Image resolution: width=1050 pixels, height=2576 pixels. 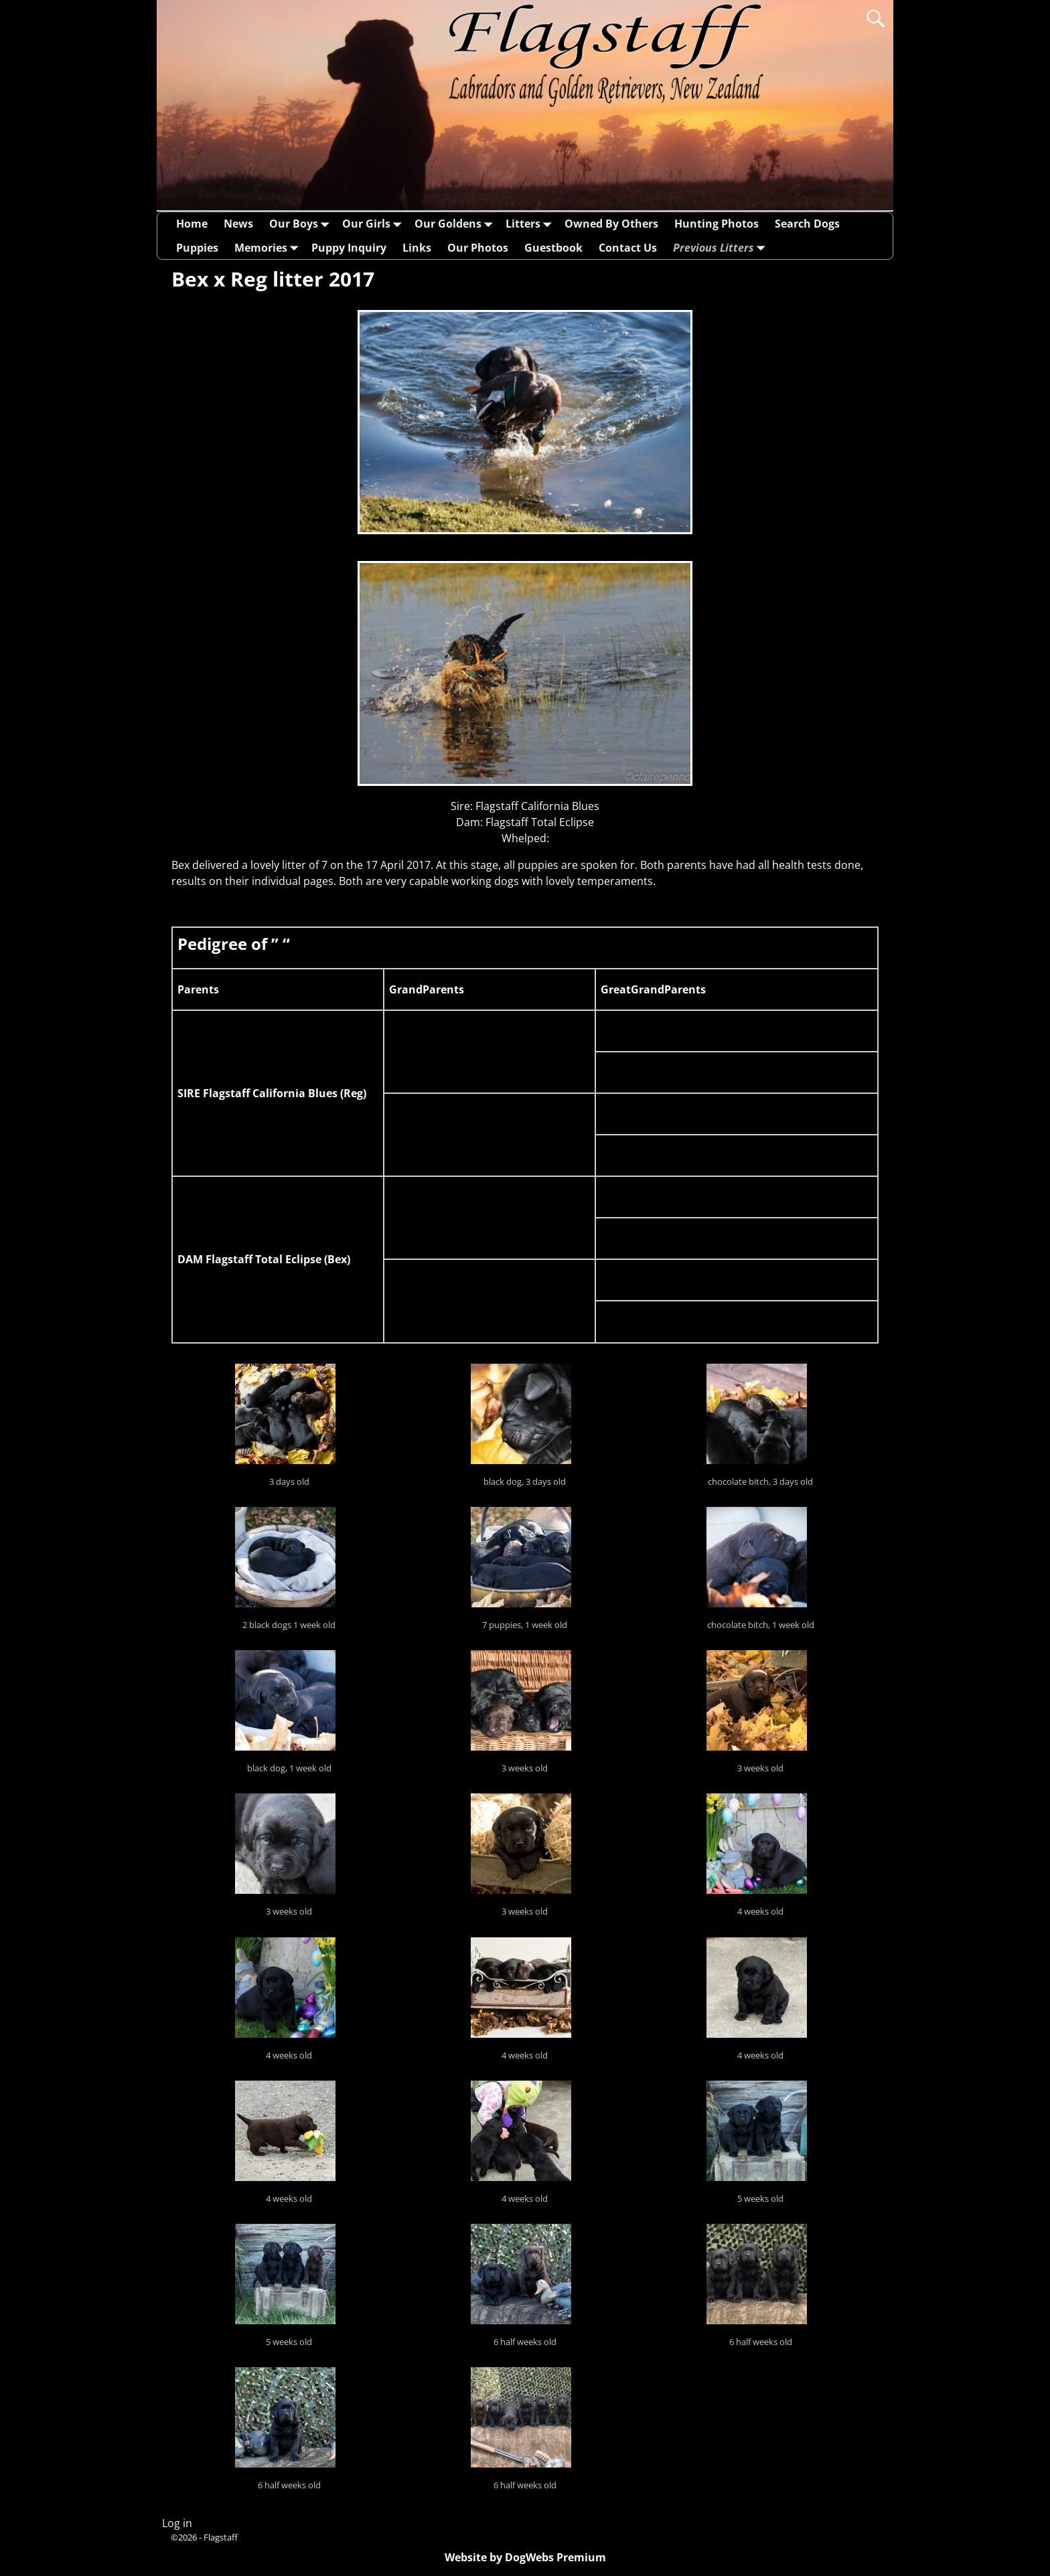 I want to click on News, so click(x=238, y=223).